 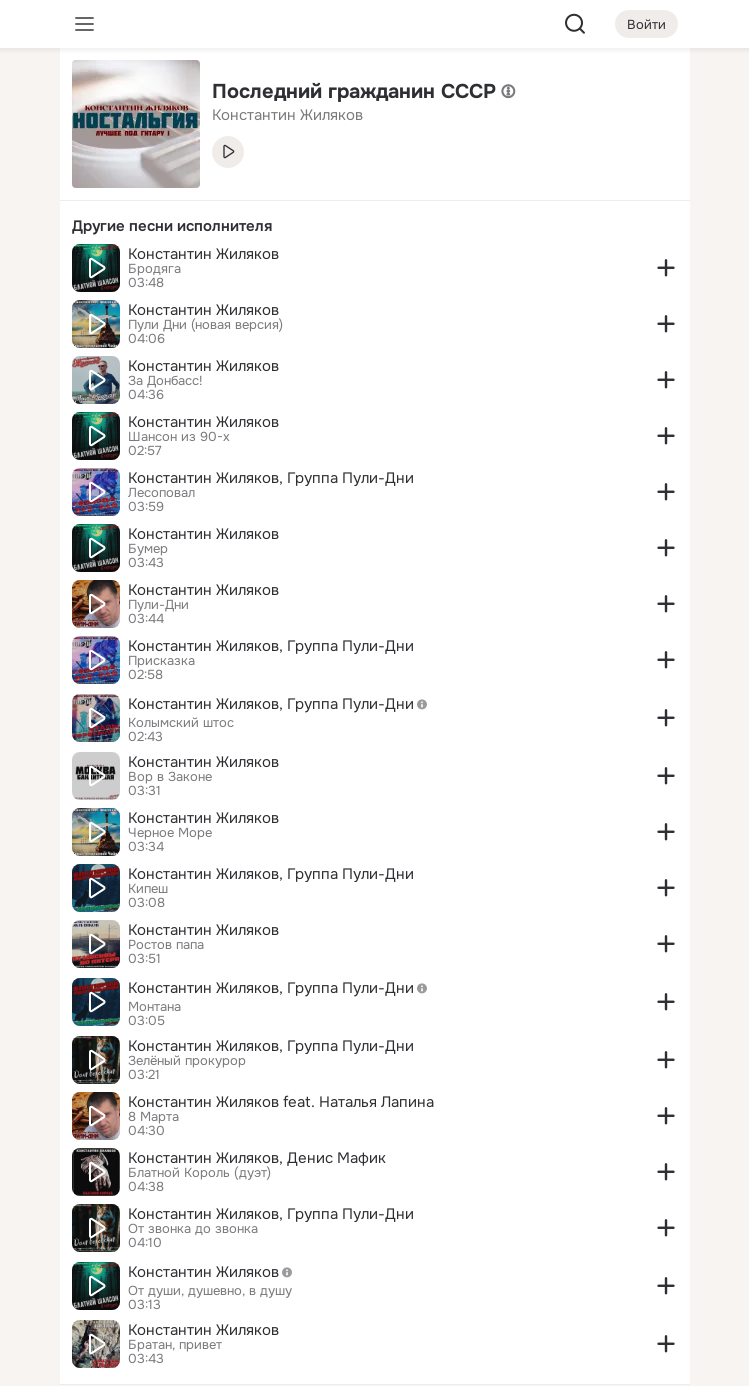 I want to click on Кипеш, so click(x=148, y=889).